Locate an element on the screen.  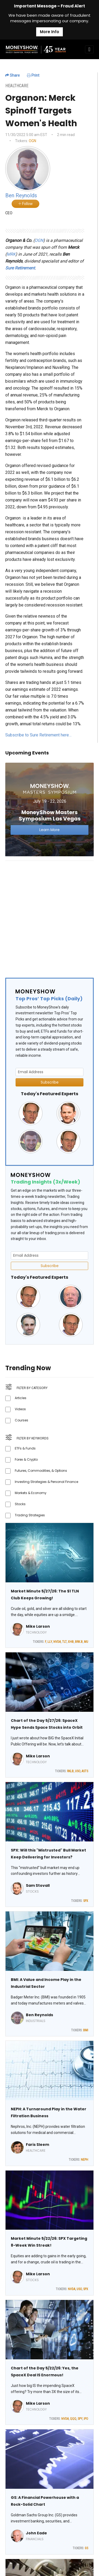
Faris Sleem is located at coordinates (37, 2144).